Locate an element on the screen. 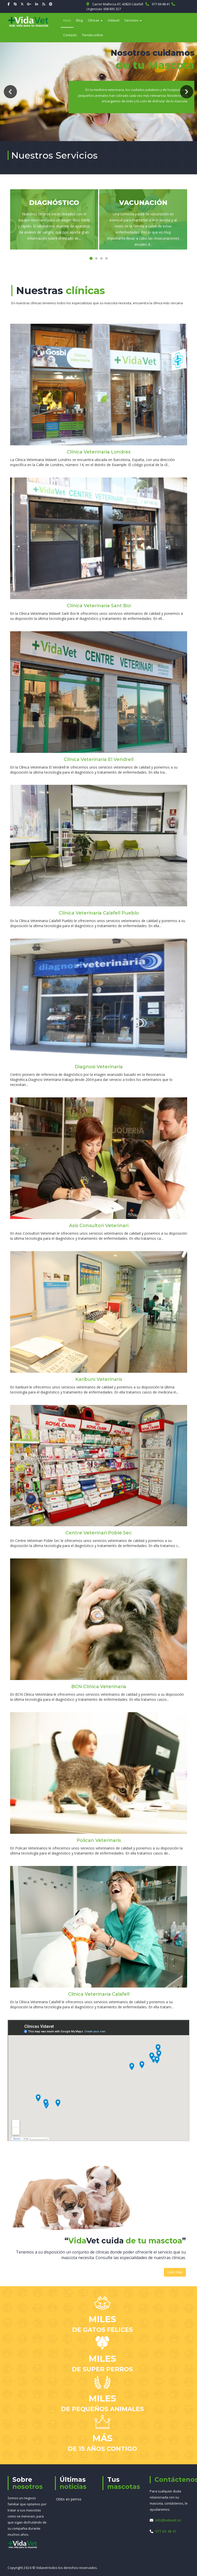 The image size is (197, 2576). Clínica Veterinaria Londres is located at coordinates (98, 452).